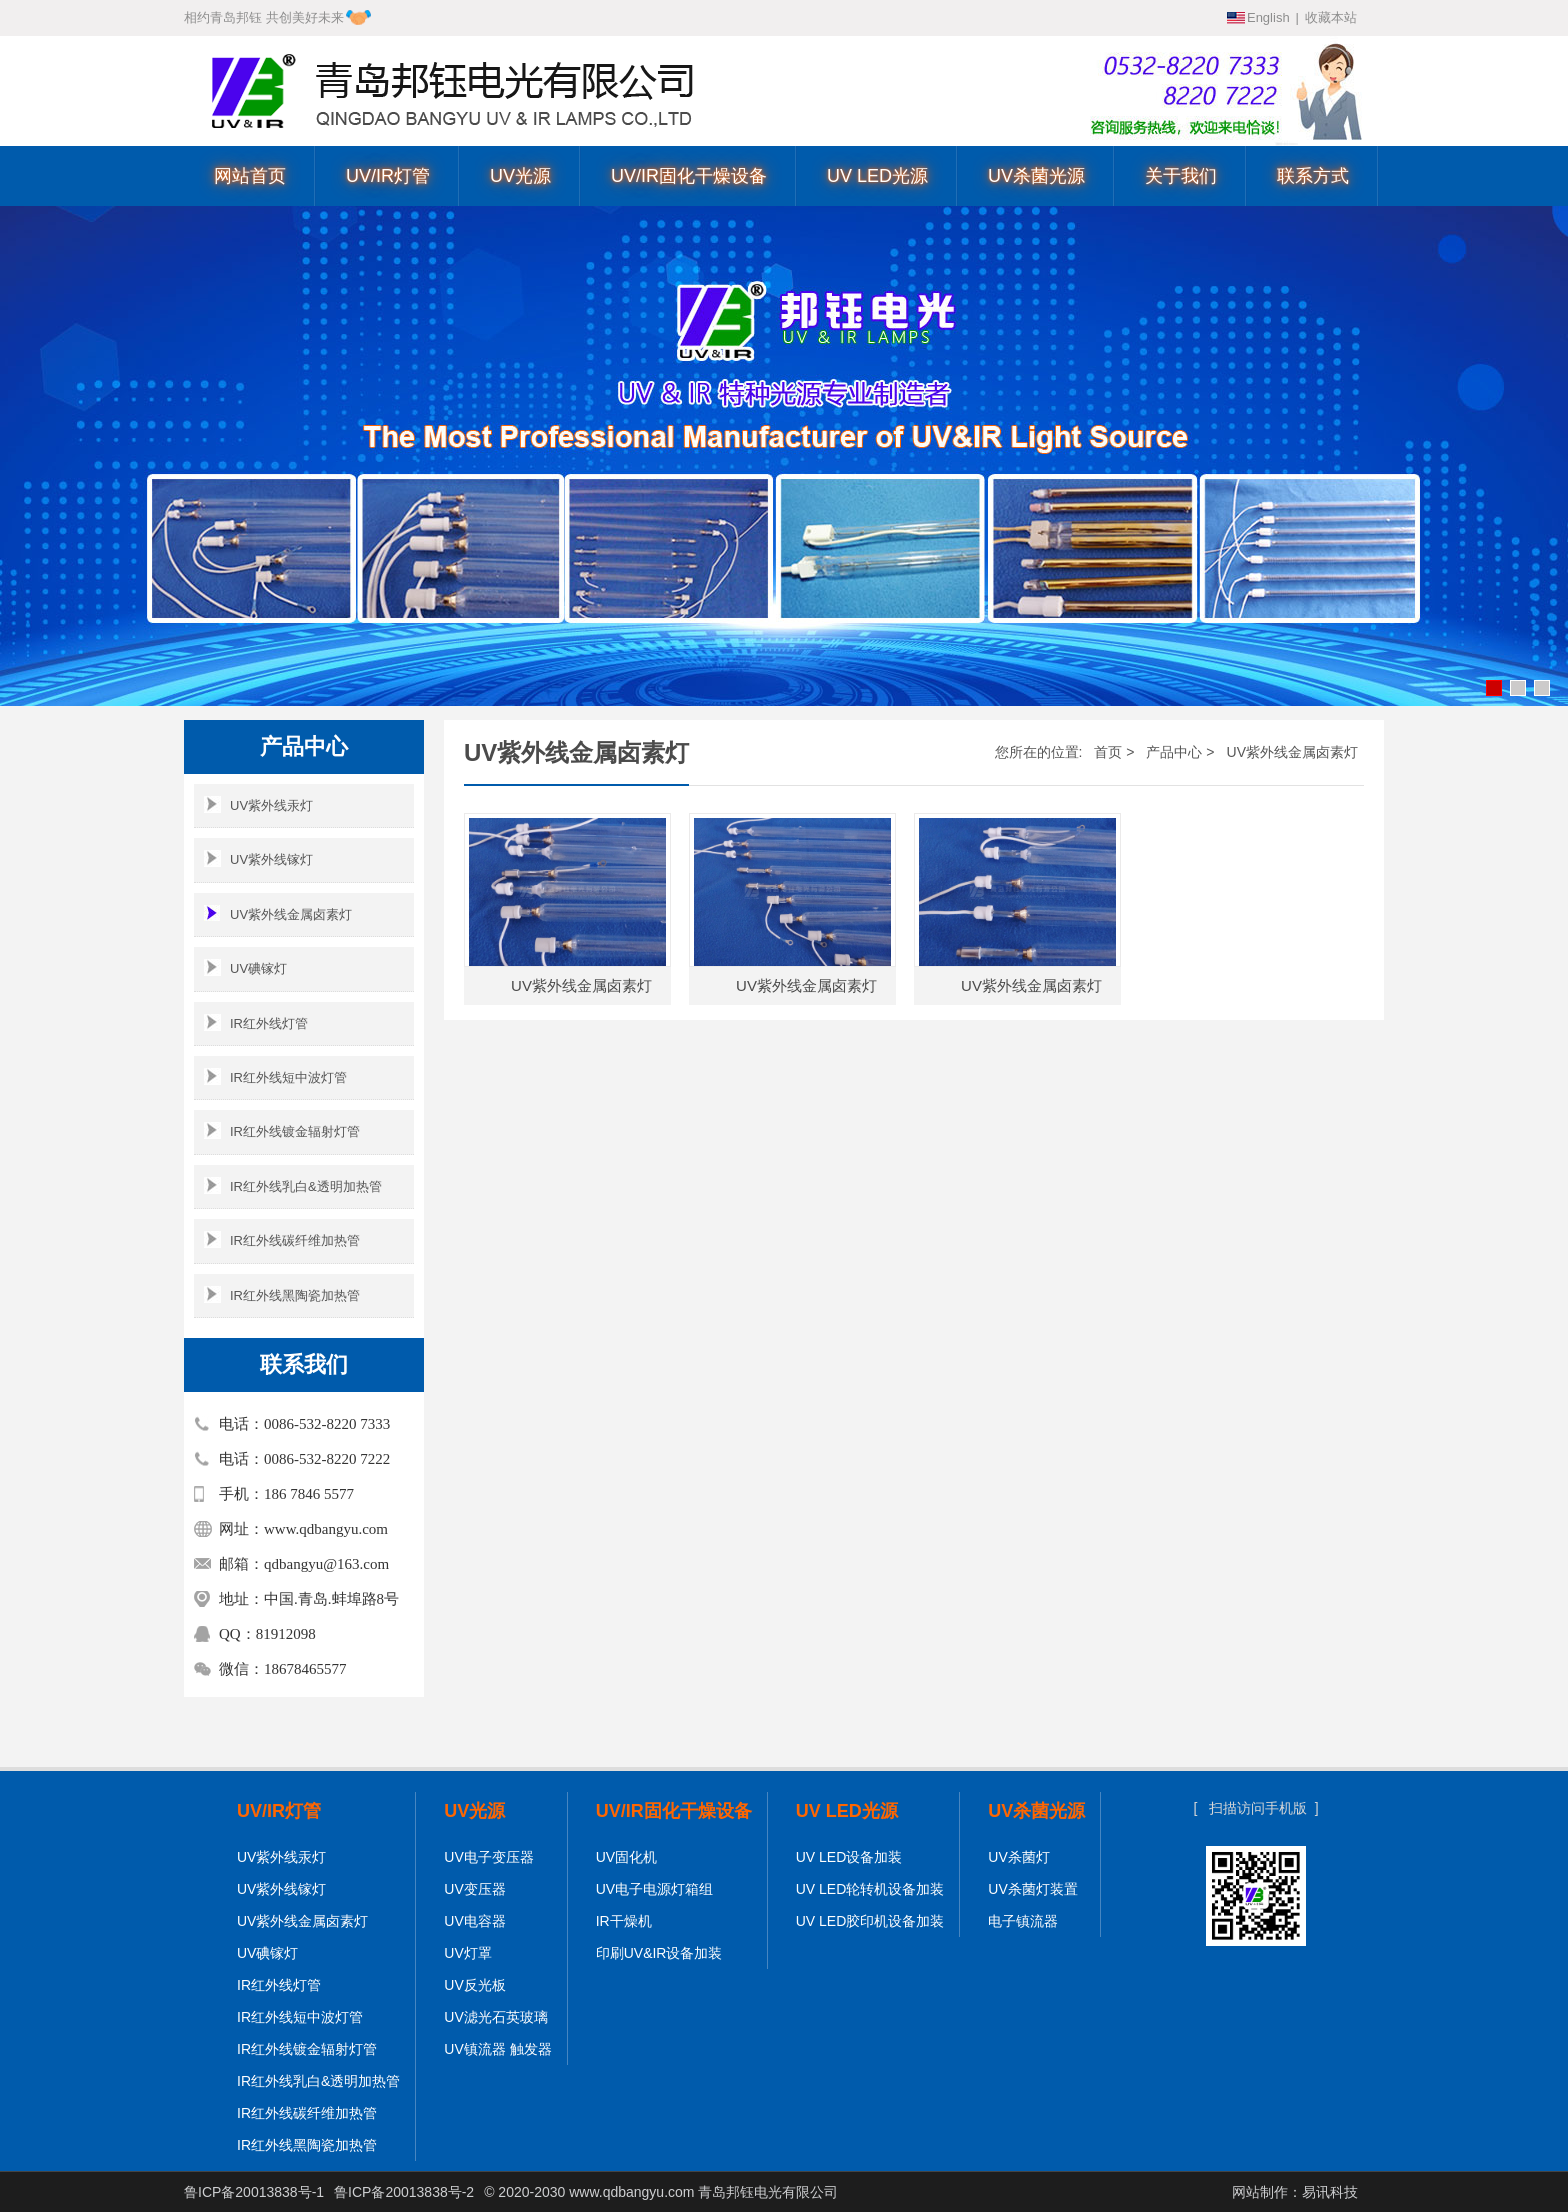  What do you see at coordinates (870, 1921) in the screenshot?
I see `UV LED胶印机设备加装` at bounding box center [870, 1921].